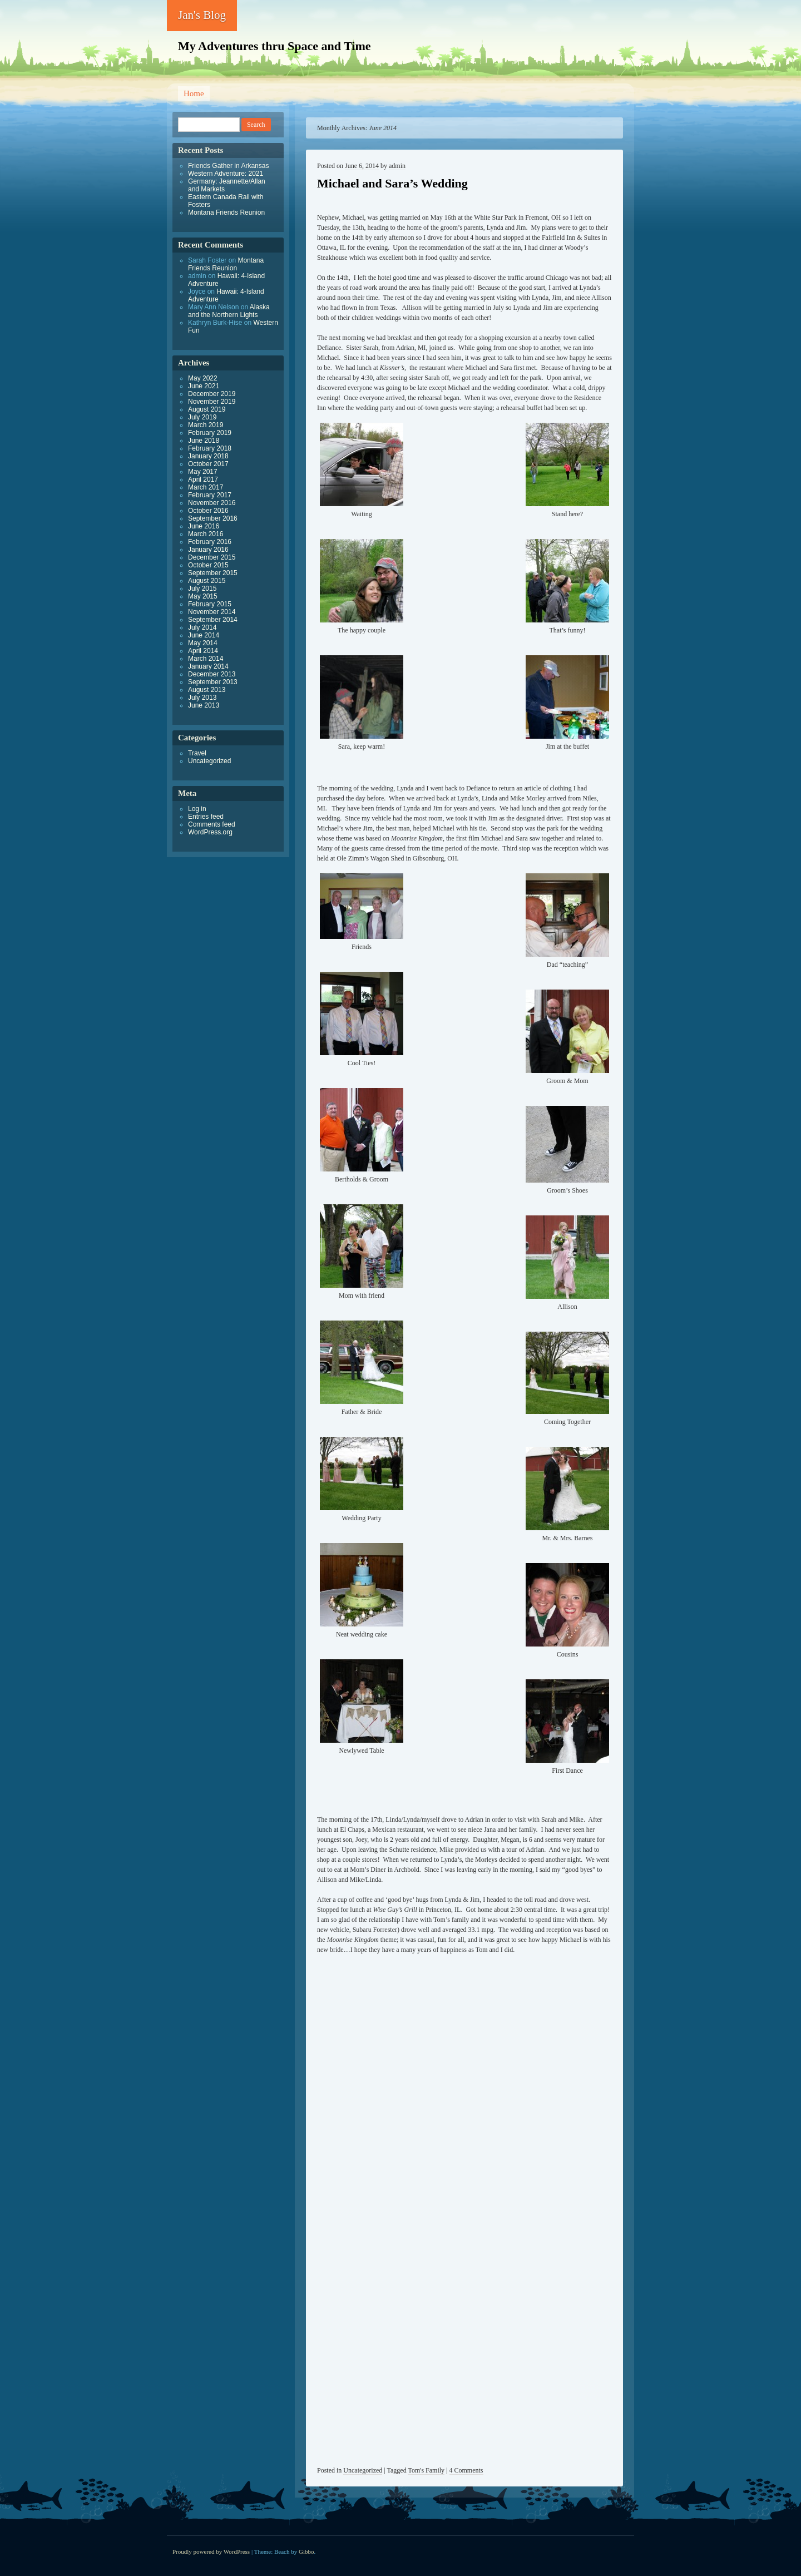  What do you see at coordinates (211, 402) in the screenshot?
I see `November 2019` at bounding box center [211, 402].